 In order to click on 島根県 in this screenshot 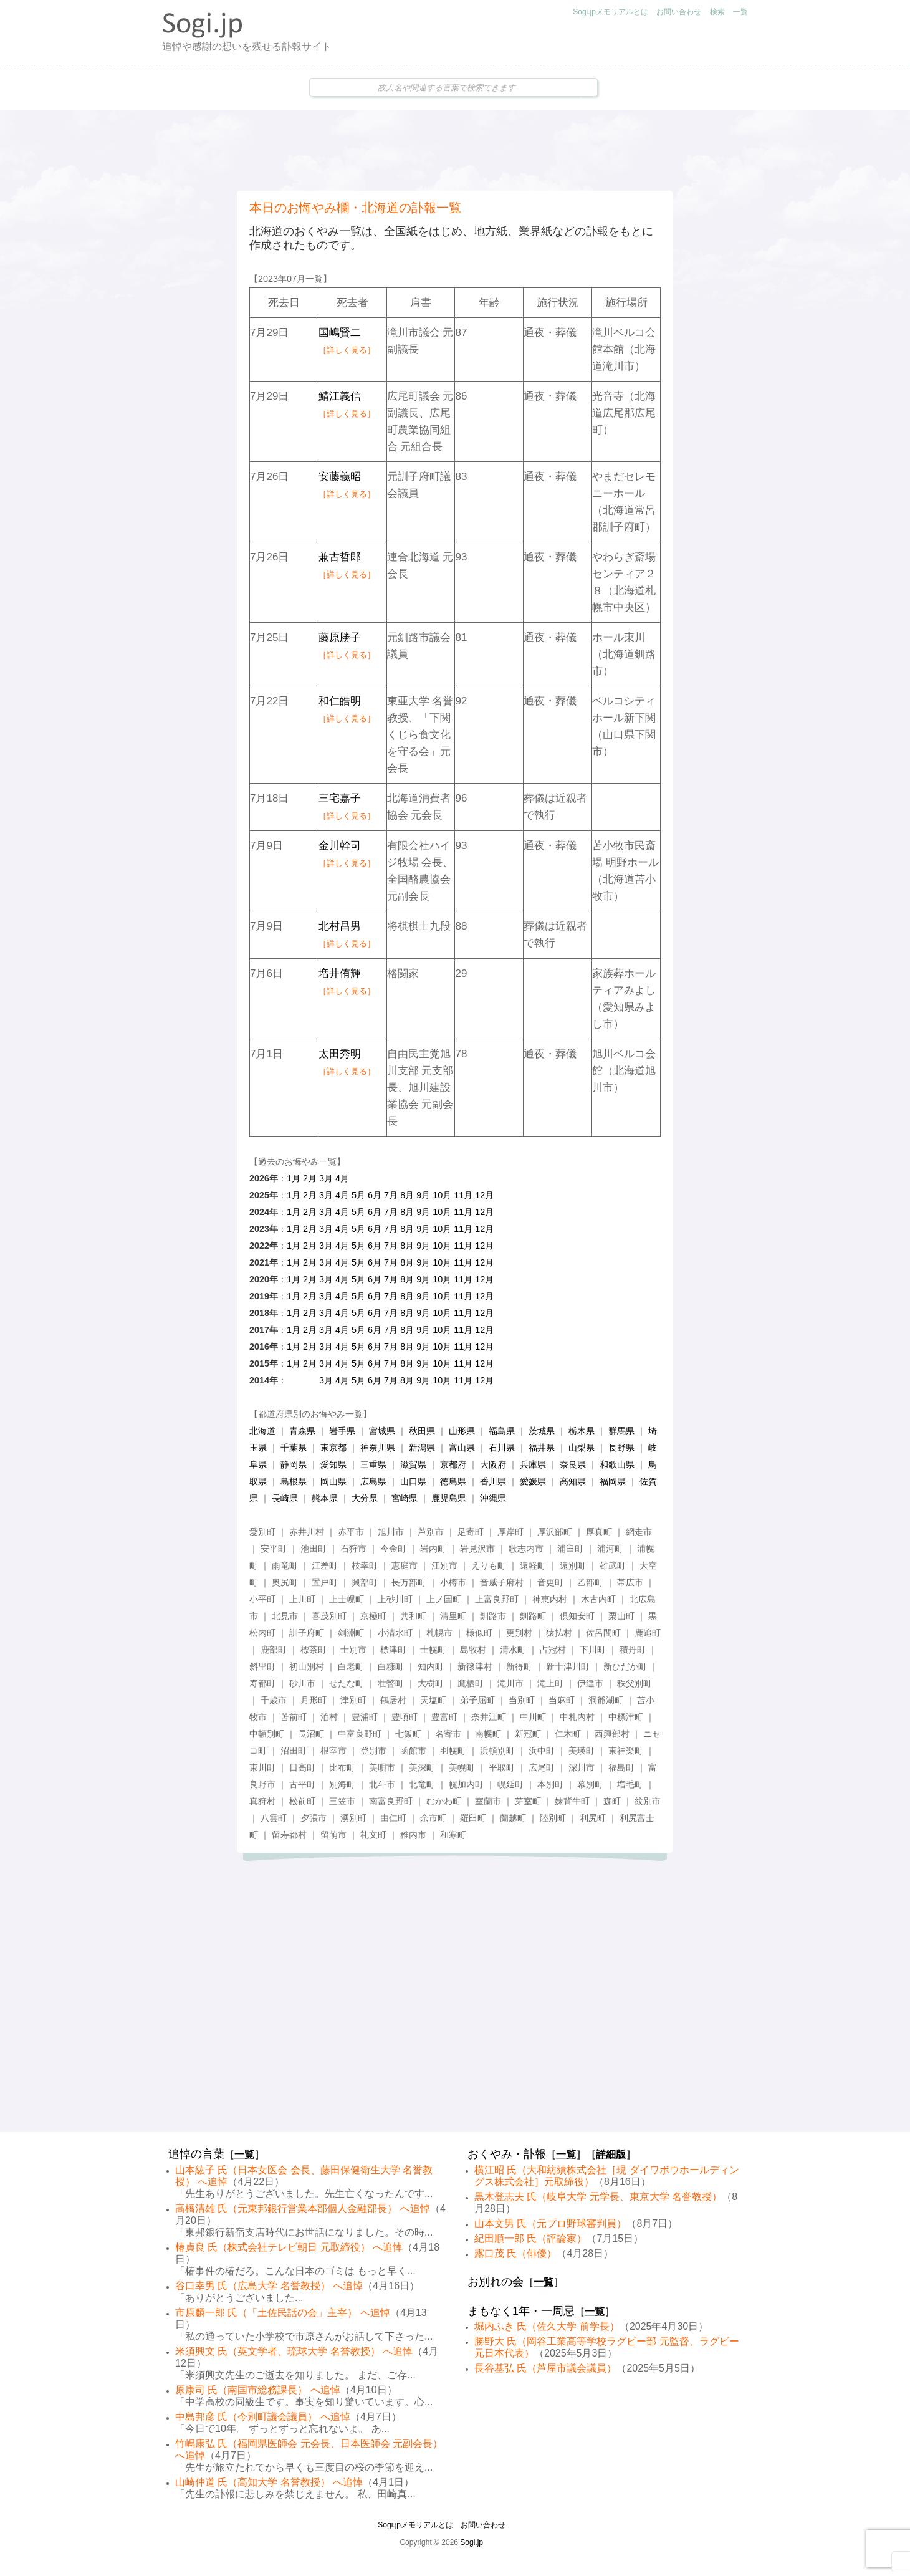, I will do `click(293, 1481)`.